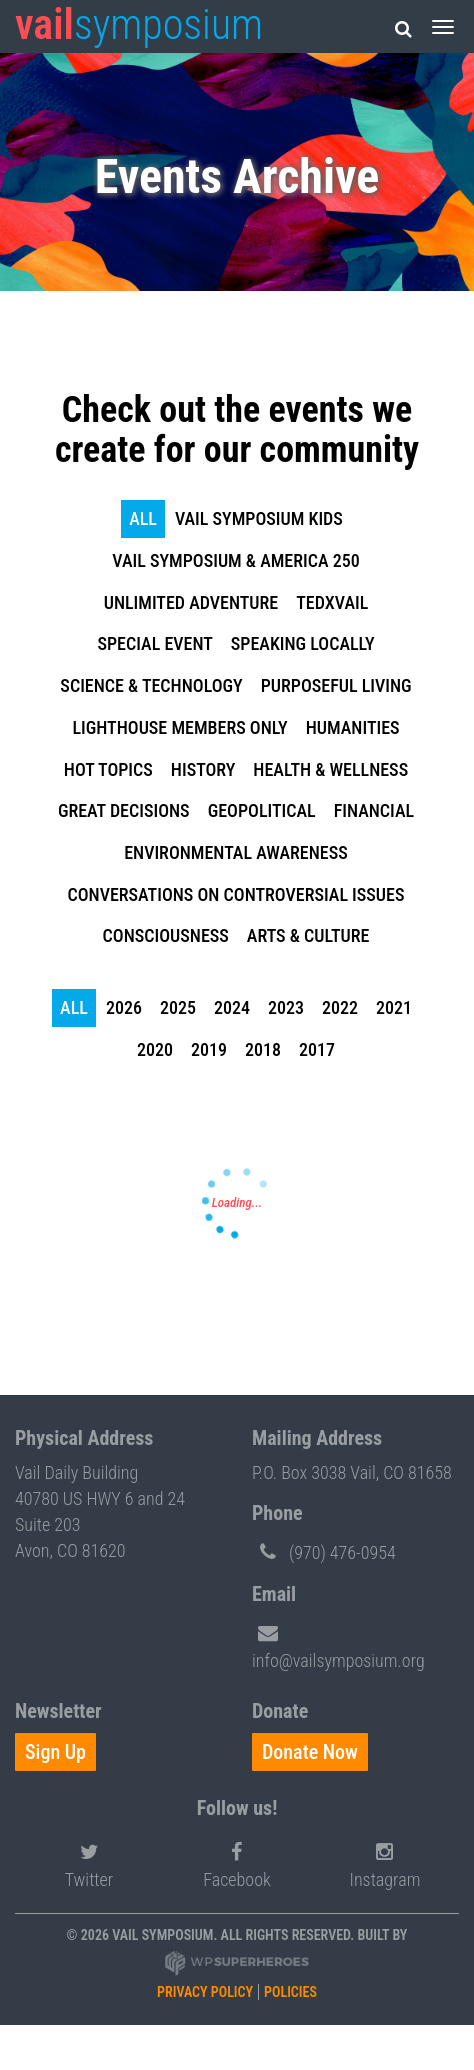 The image size is (474, 2070). I want to click on Great Decisions, so click(124, 810).